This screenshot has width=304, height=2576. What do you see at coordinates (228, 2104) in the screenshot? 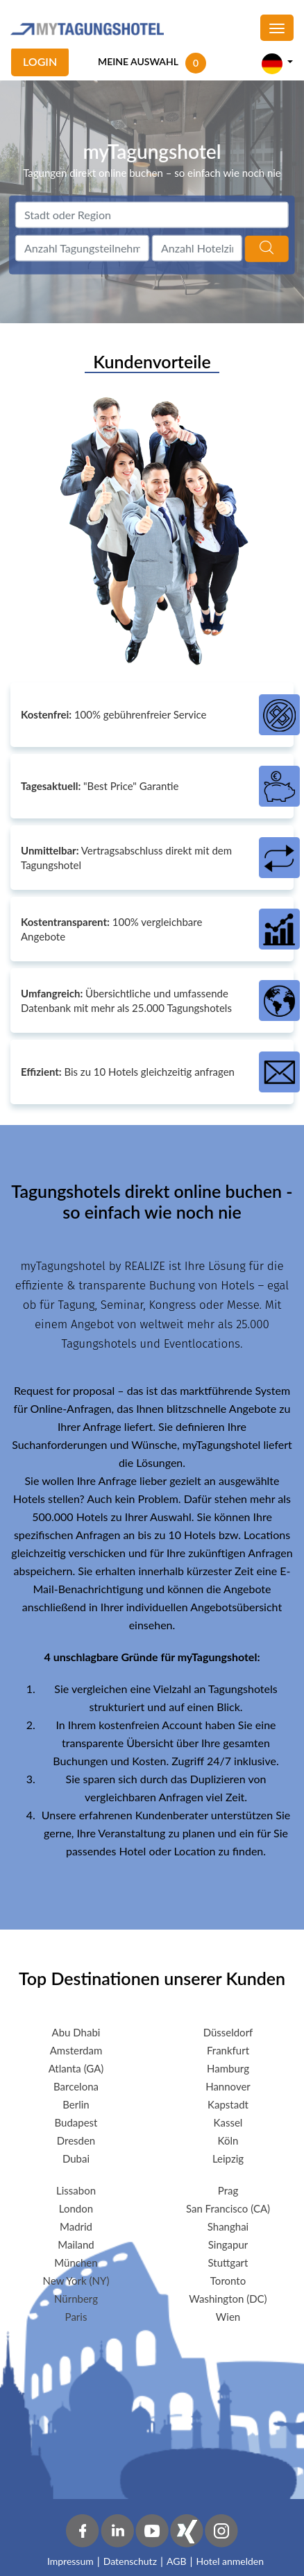
I see `Kapstadt` at bounding box center [228, 2104].